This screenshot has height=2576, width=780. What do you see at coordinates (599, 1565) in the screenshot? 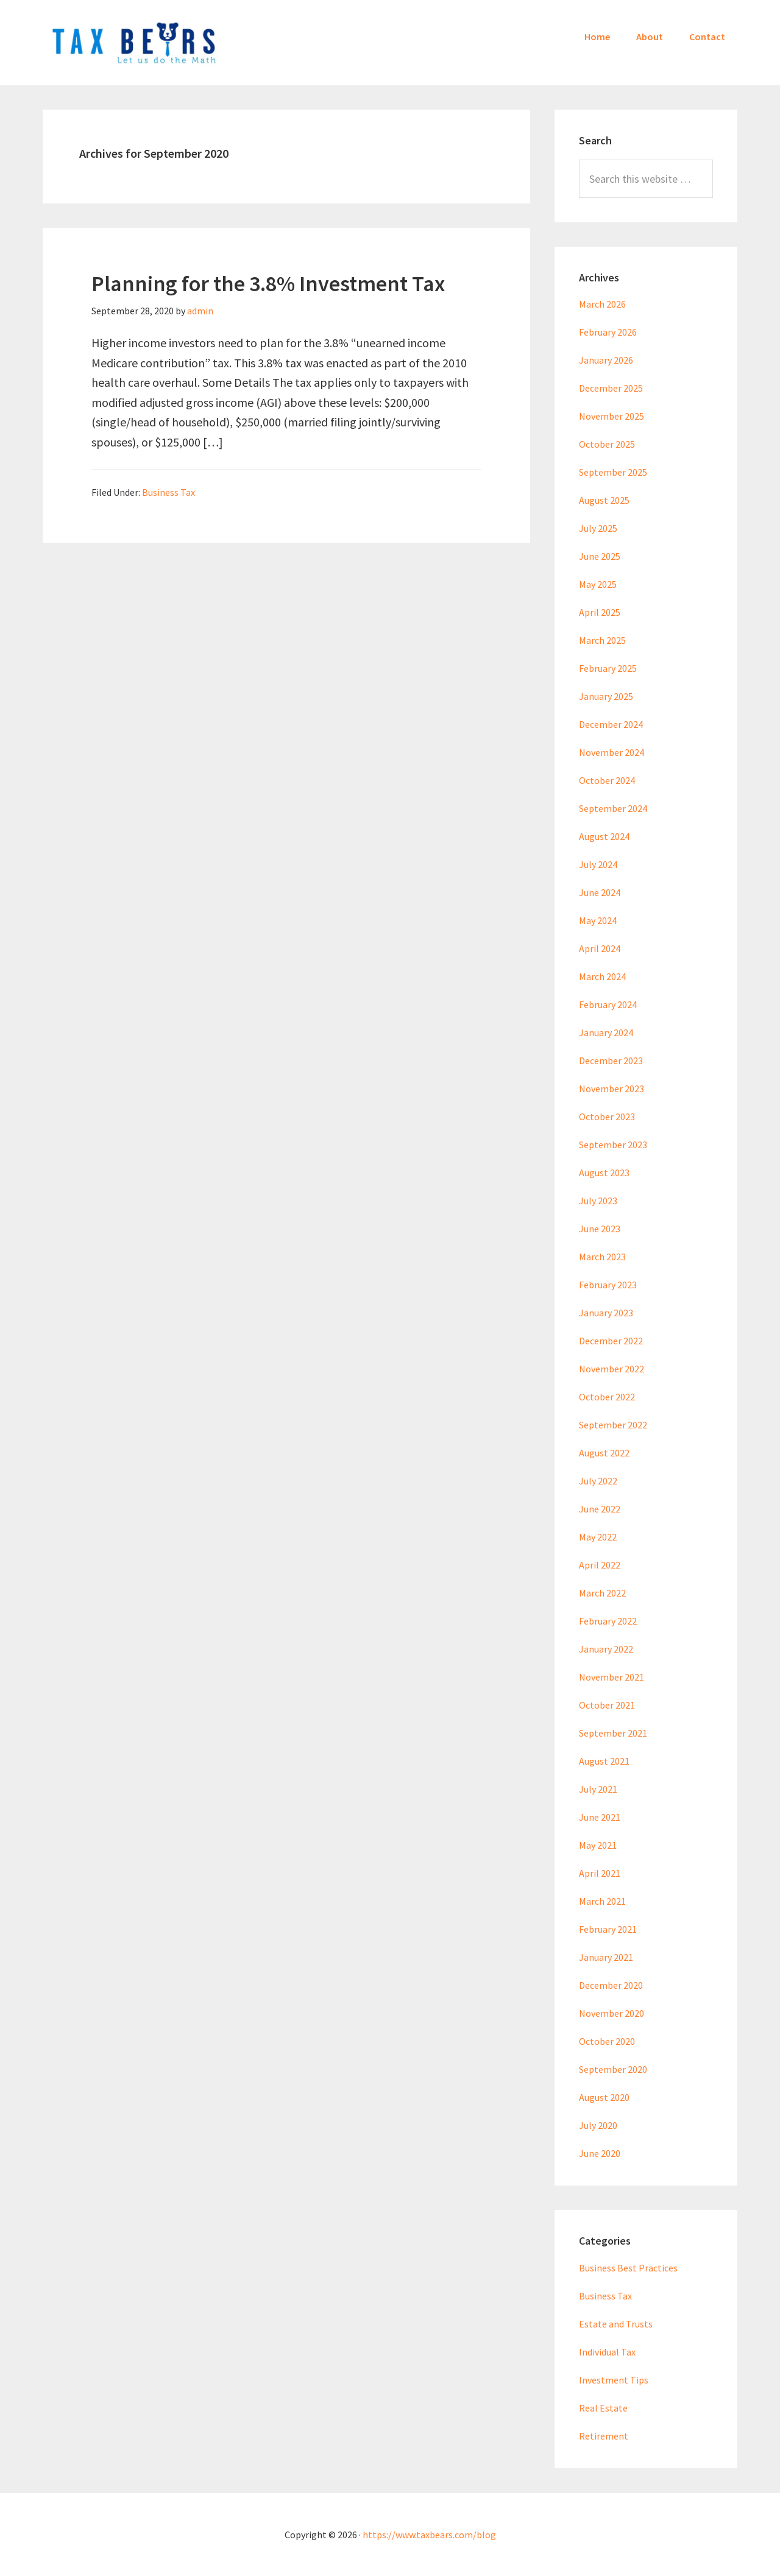
I see `April 2022` at bounding box center [599, 1565].